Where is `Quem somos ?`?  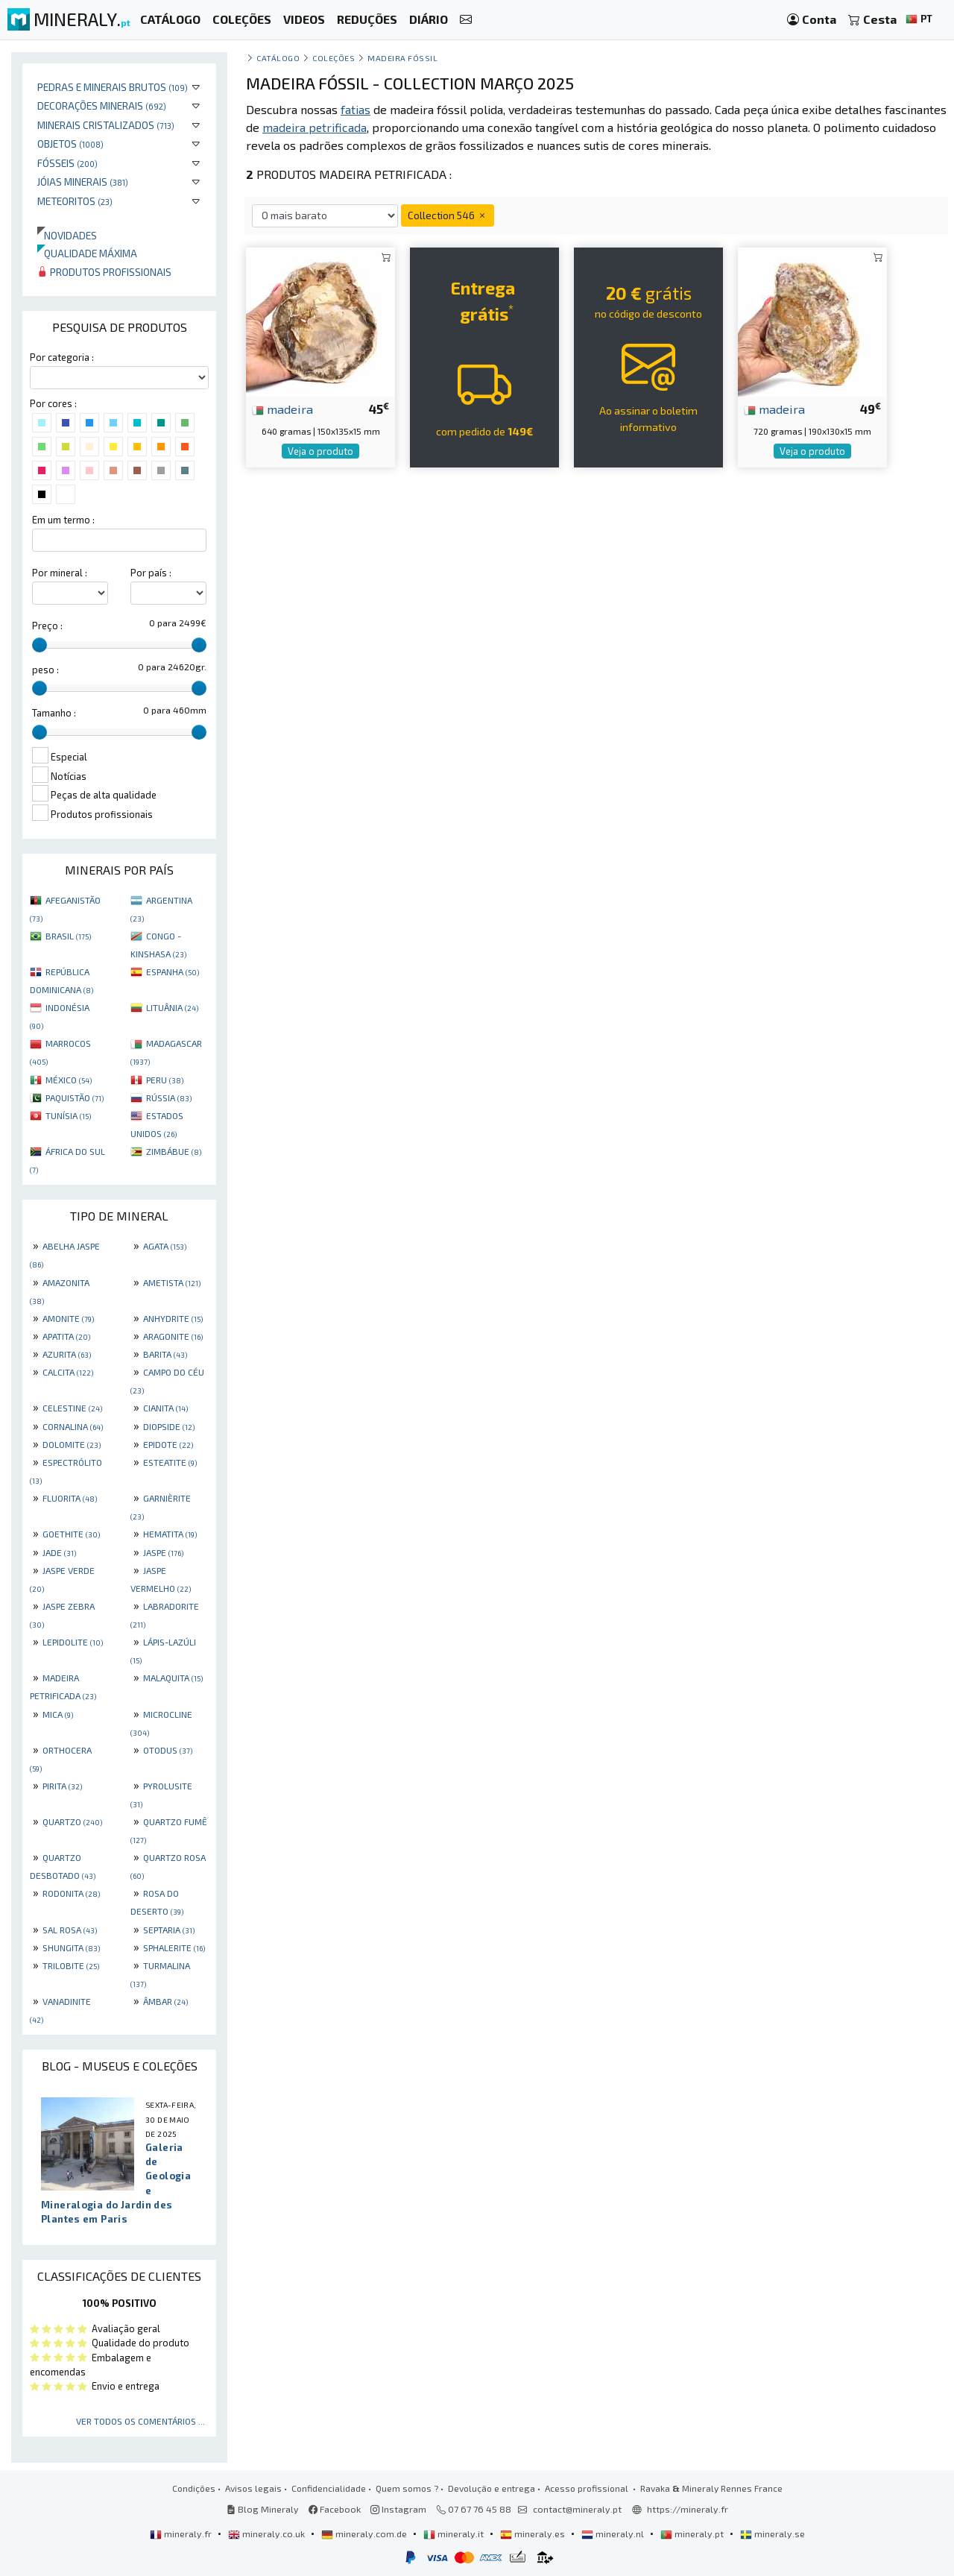
Quem somos ? is located at coordinates (407, 2488).